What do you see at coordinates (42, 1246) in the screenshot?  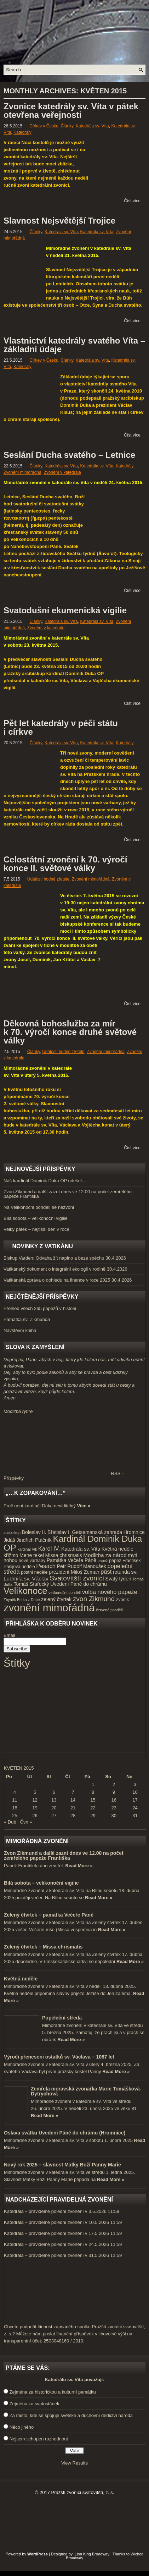 I see `Novinky z Vatikánu` at bounding box center [42, 1246].